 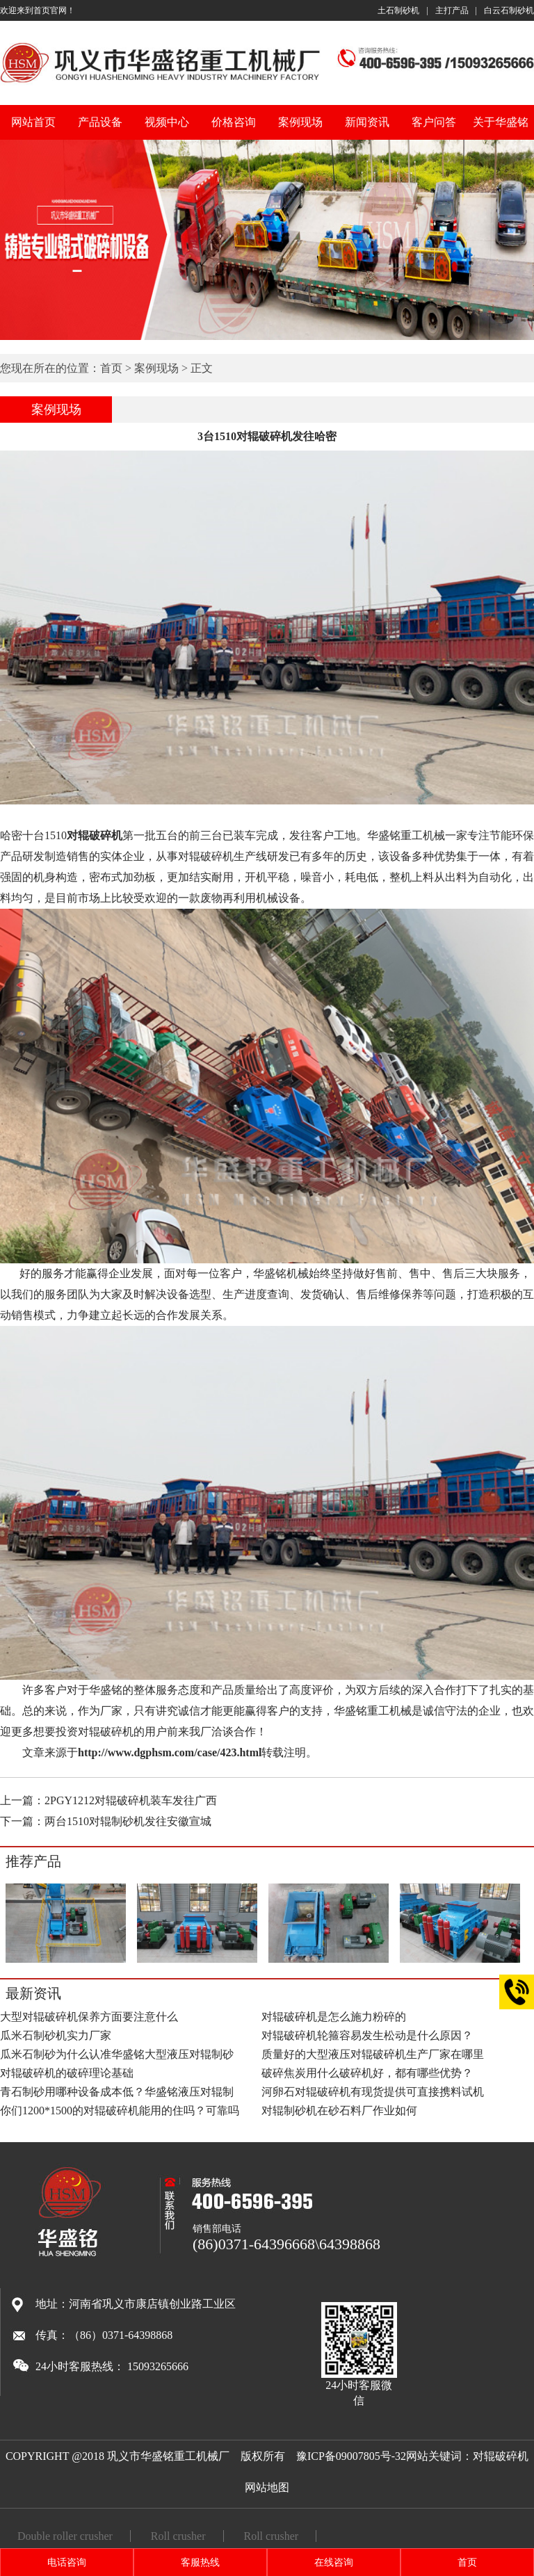 What do you see at coordinates (111, 368) in the screenshot?
I see `首页` at bounding box center [111, 368].